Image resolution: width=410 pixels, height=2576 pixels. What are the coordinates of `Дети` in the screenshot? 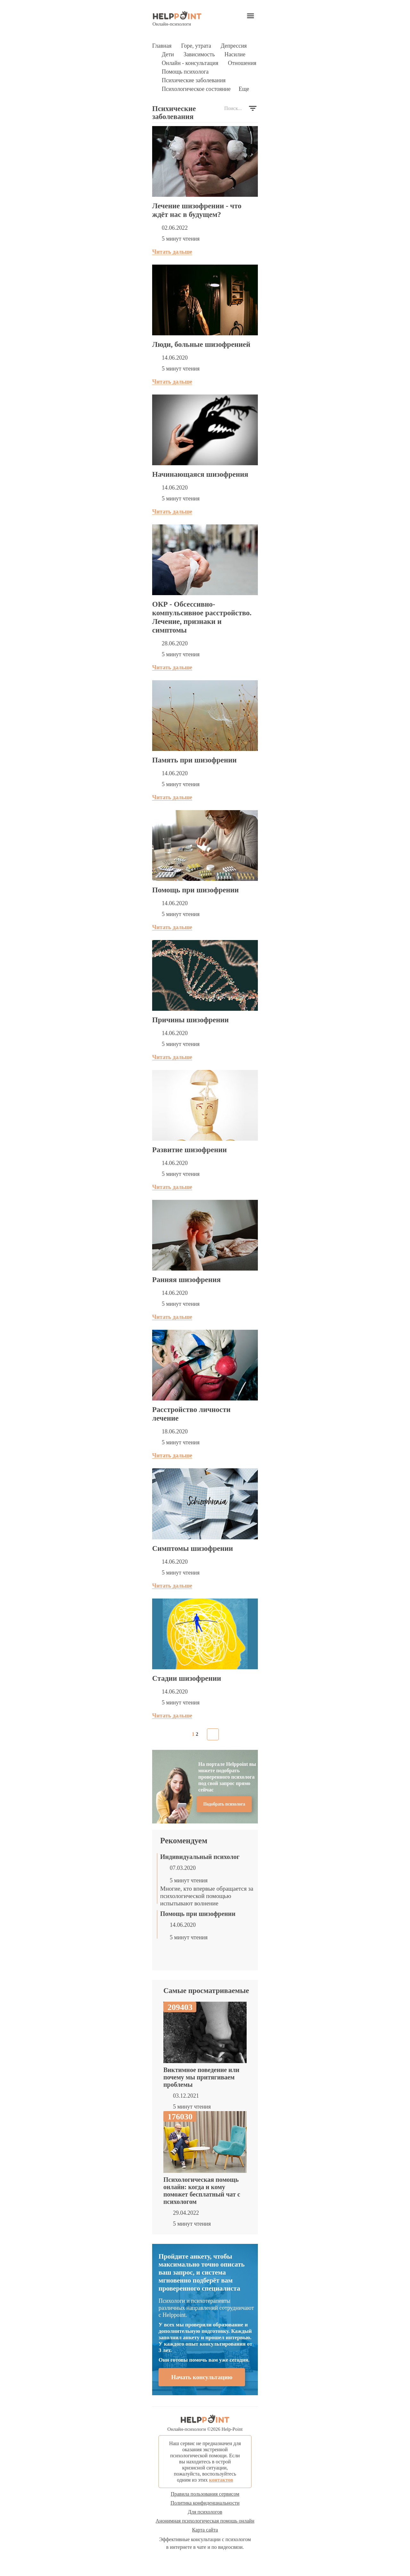 It's located at (168, 54).